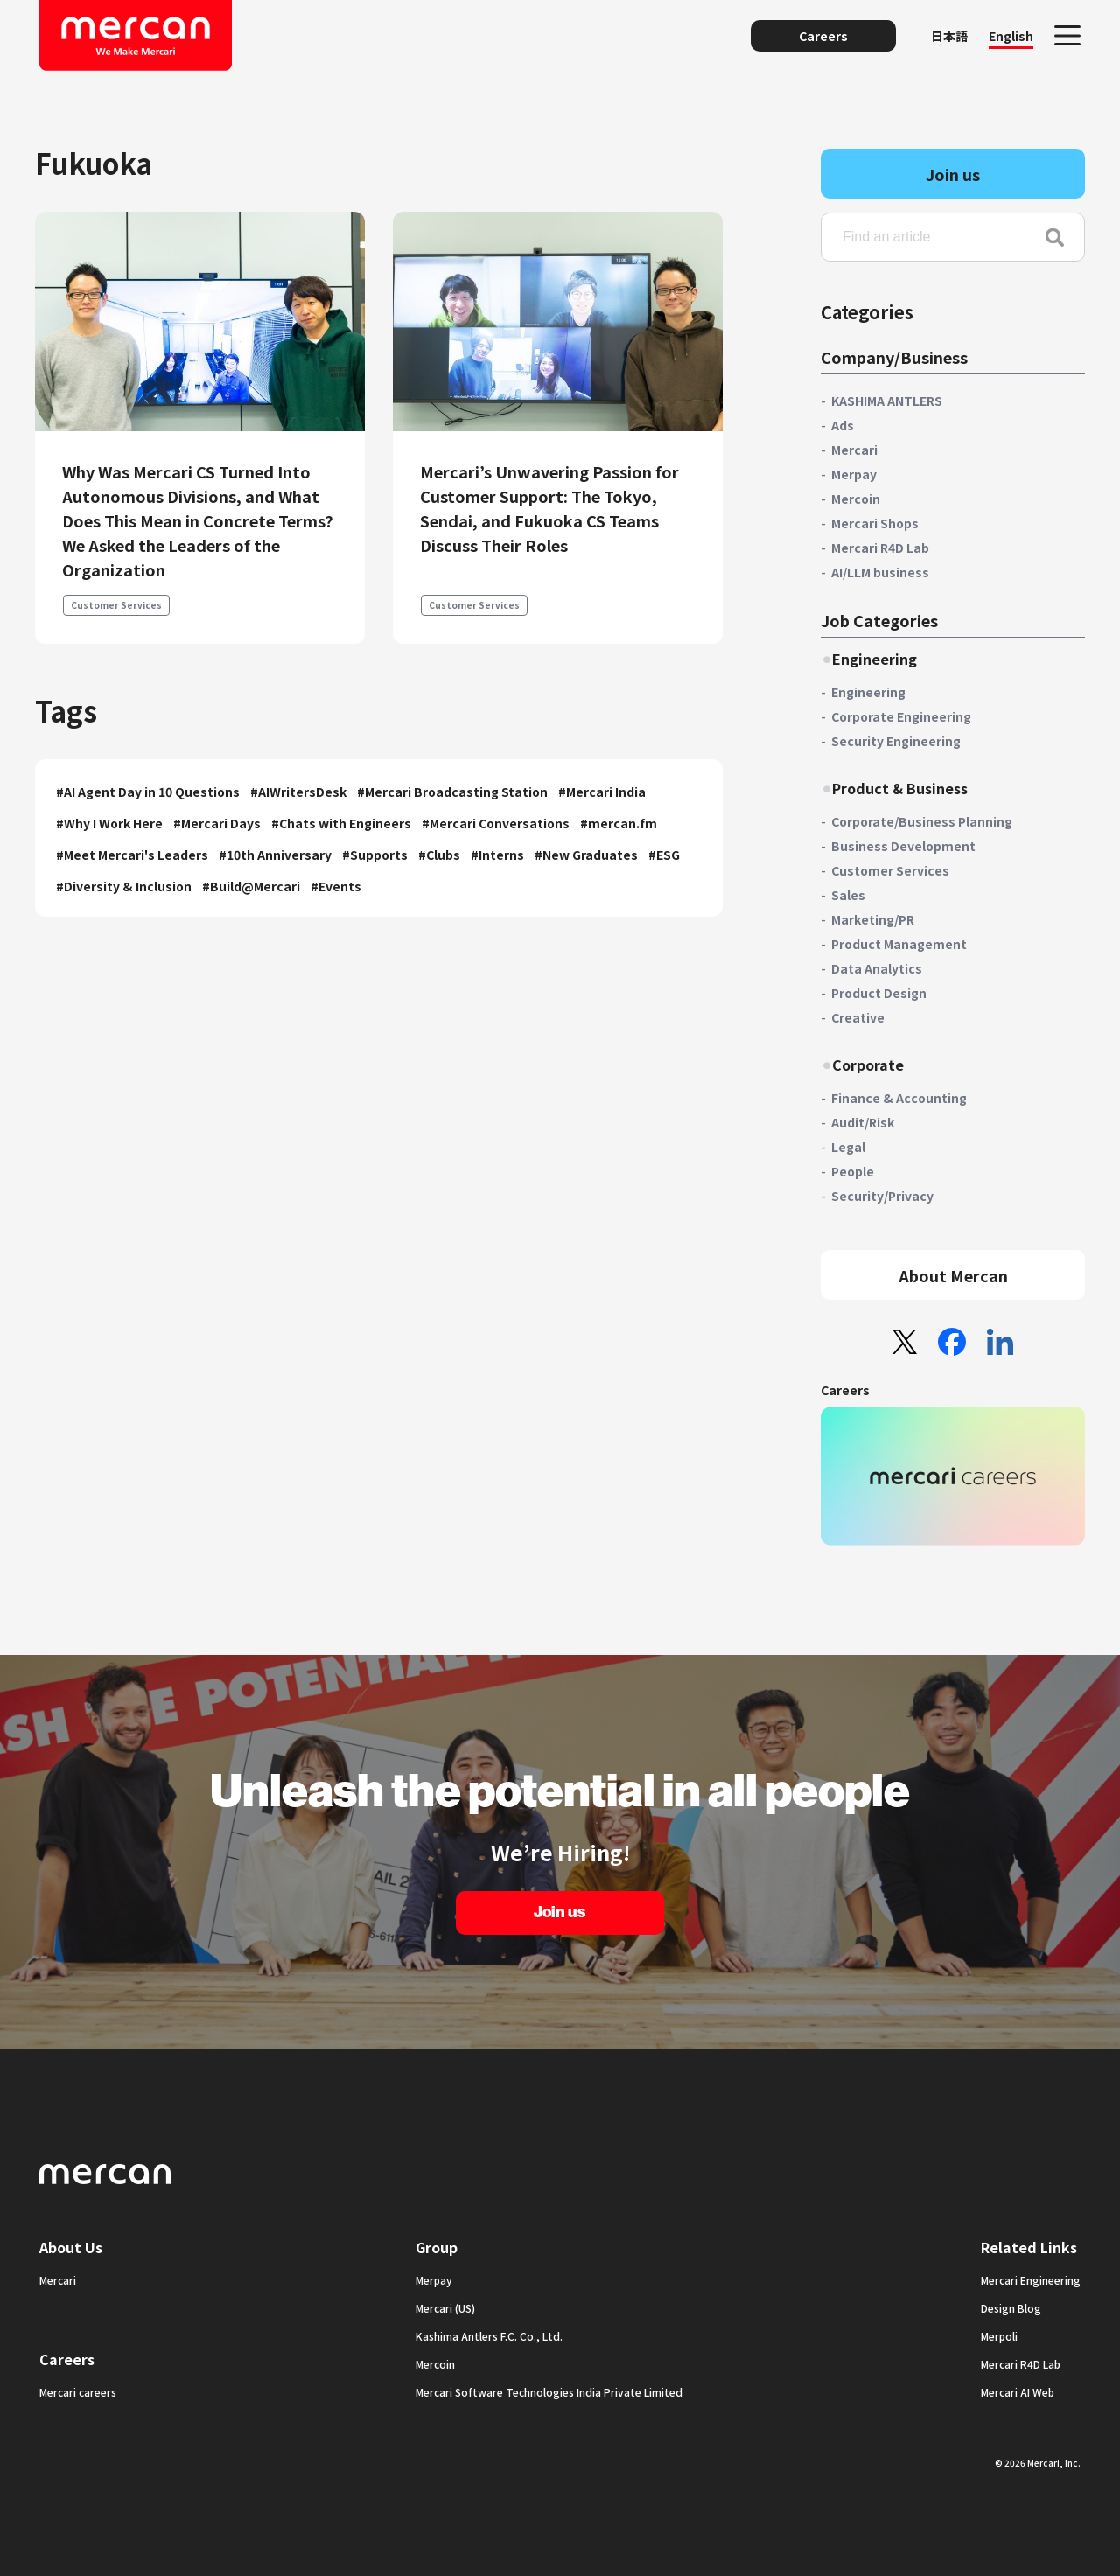  Describe the element at coordinates (341, 823) in the screenshot. I see `#Chats with Engineers` at that location.